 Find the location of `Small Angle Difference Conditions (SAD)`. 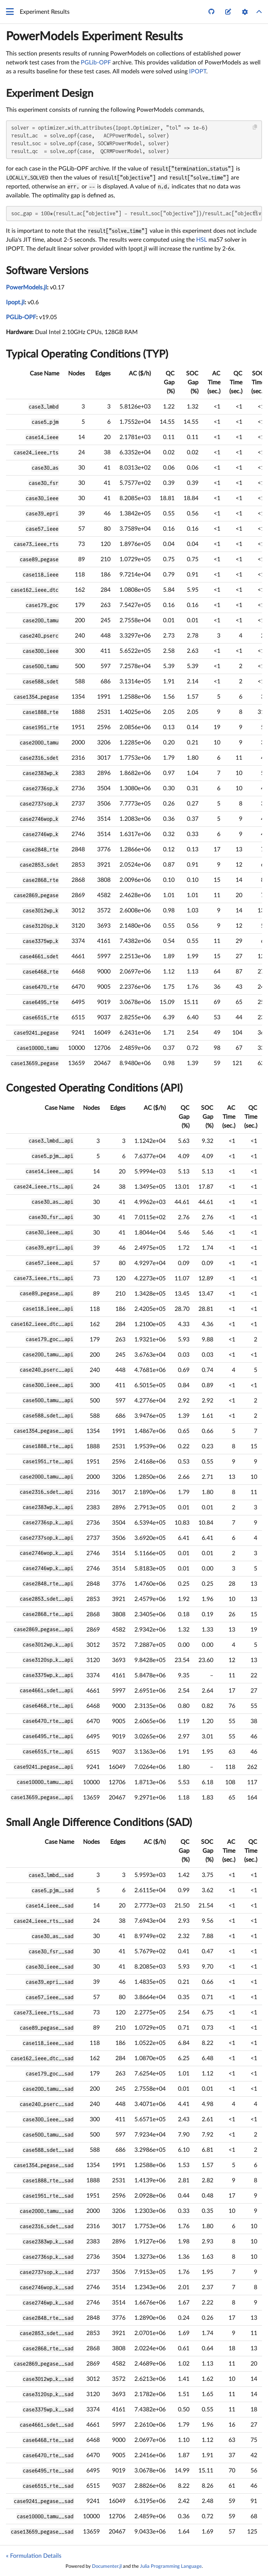

Small Angle Difference Conditions (SAD) is located at coordinates (99, 1822).